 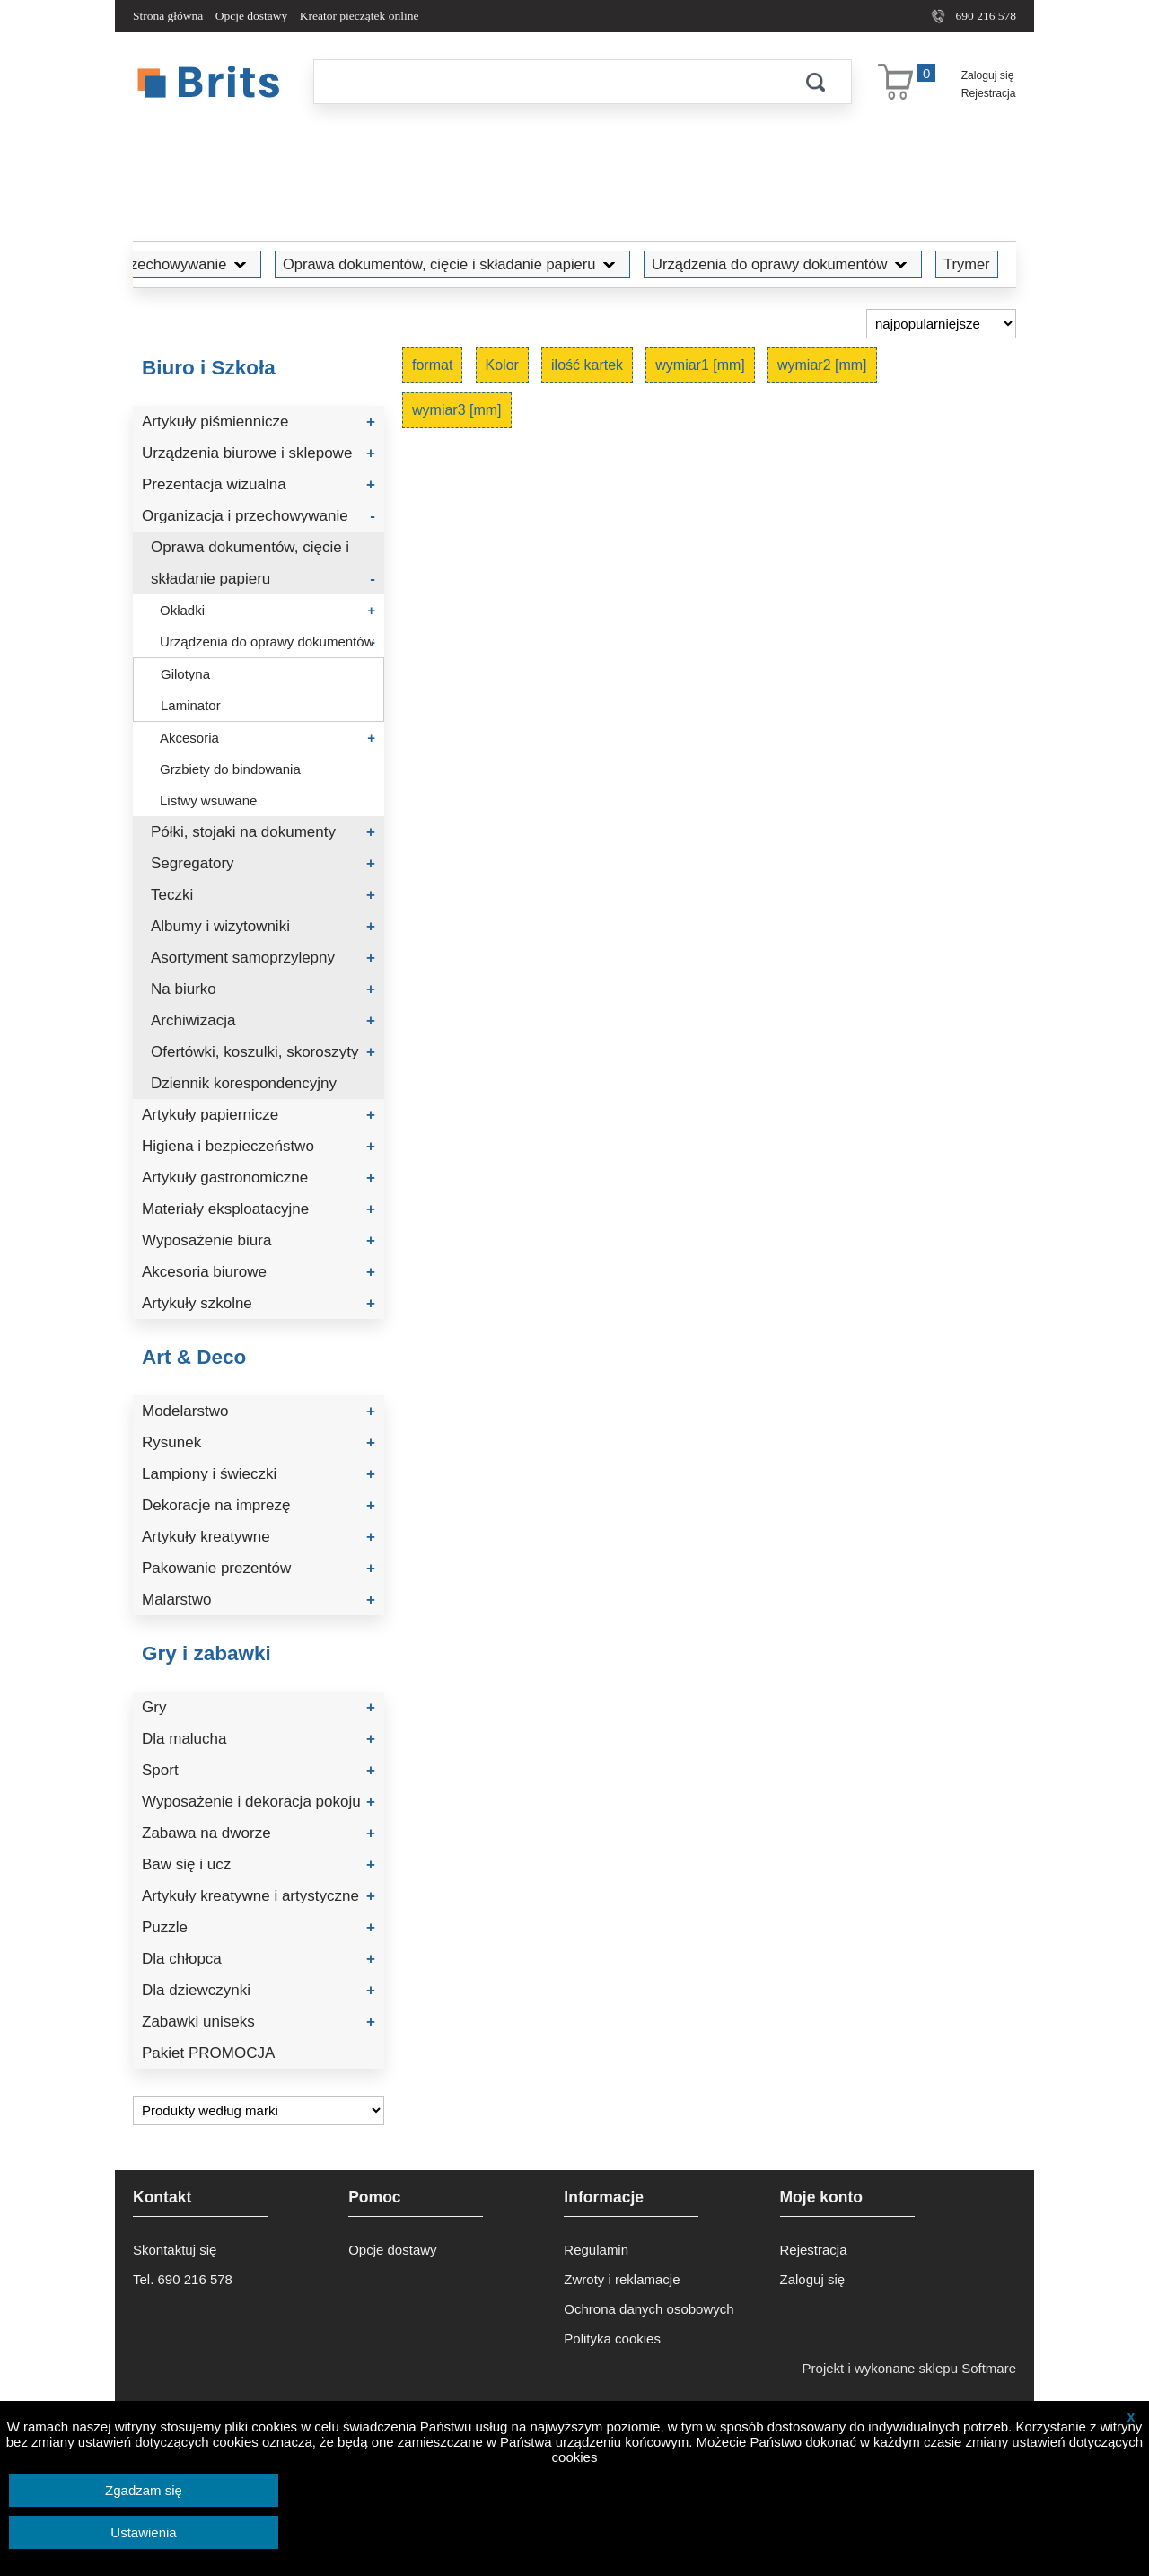 I want to click on Archiwizacja, so click(x=263, y=1020).